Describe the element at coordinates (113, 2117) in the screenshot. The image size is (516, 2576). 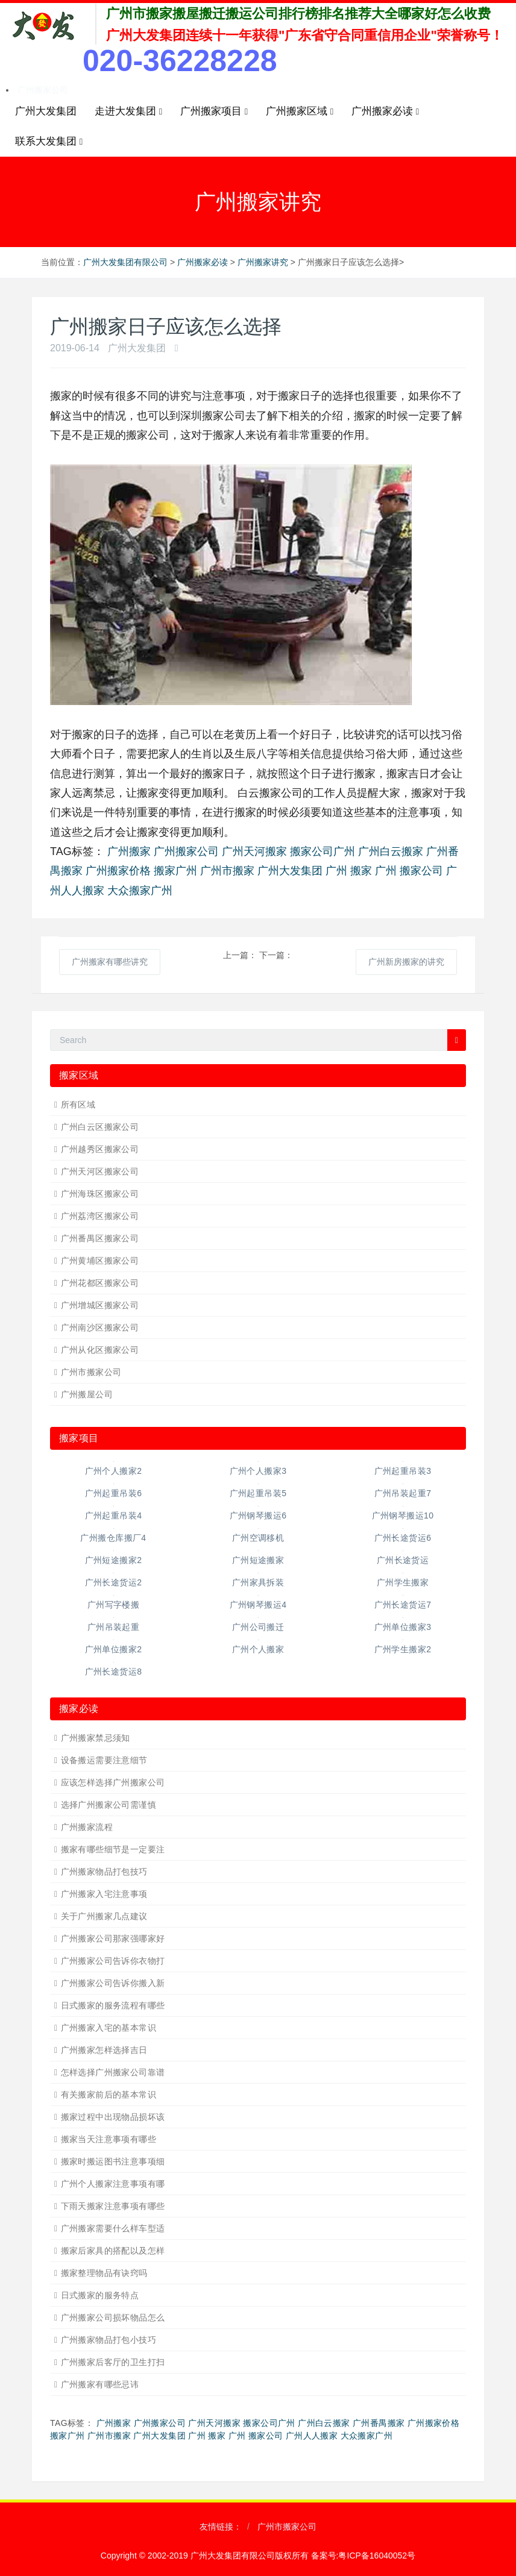
I see `搬家过程中出现物品损坏该` at that location.